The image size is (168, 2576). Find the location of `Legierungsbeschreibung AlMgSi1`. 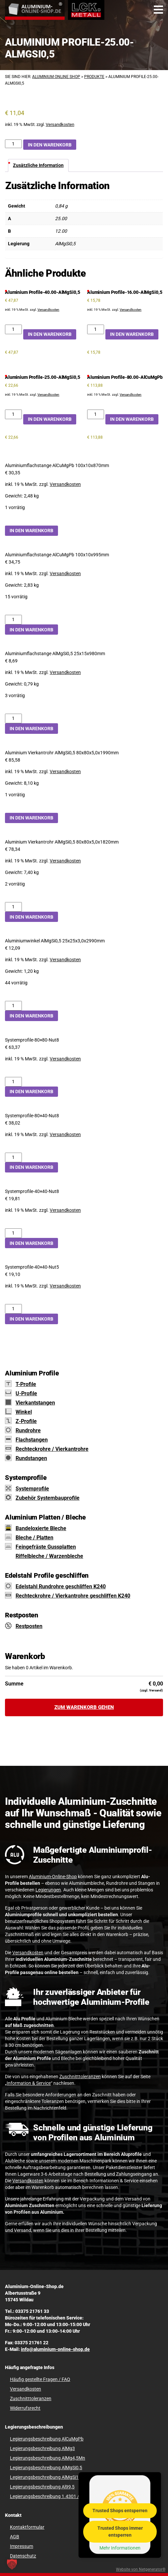

Legierungsbeschreibung AlMgSi1 is located at coordinates (44, 2477).